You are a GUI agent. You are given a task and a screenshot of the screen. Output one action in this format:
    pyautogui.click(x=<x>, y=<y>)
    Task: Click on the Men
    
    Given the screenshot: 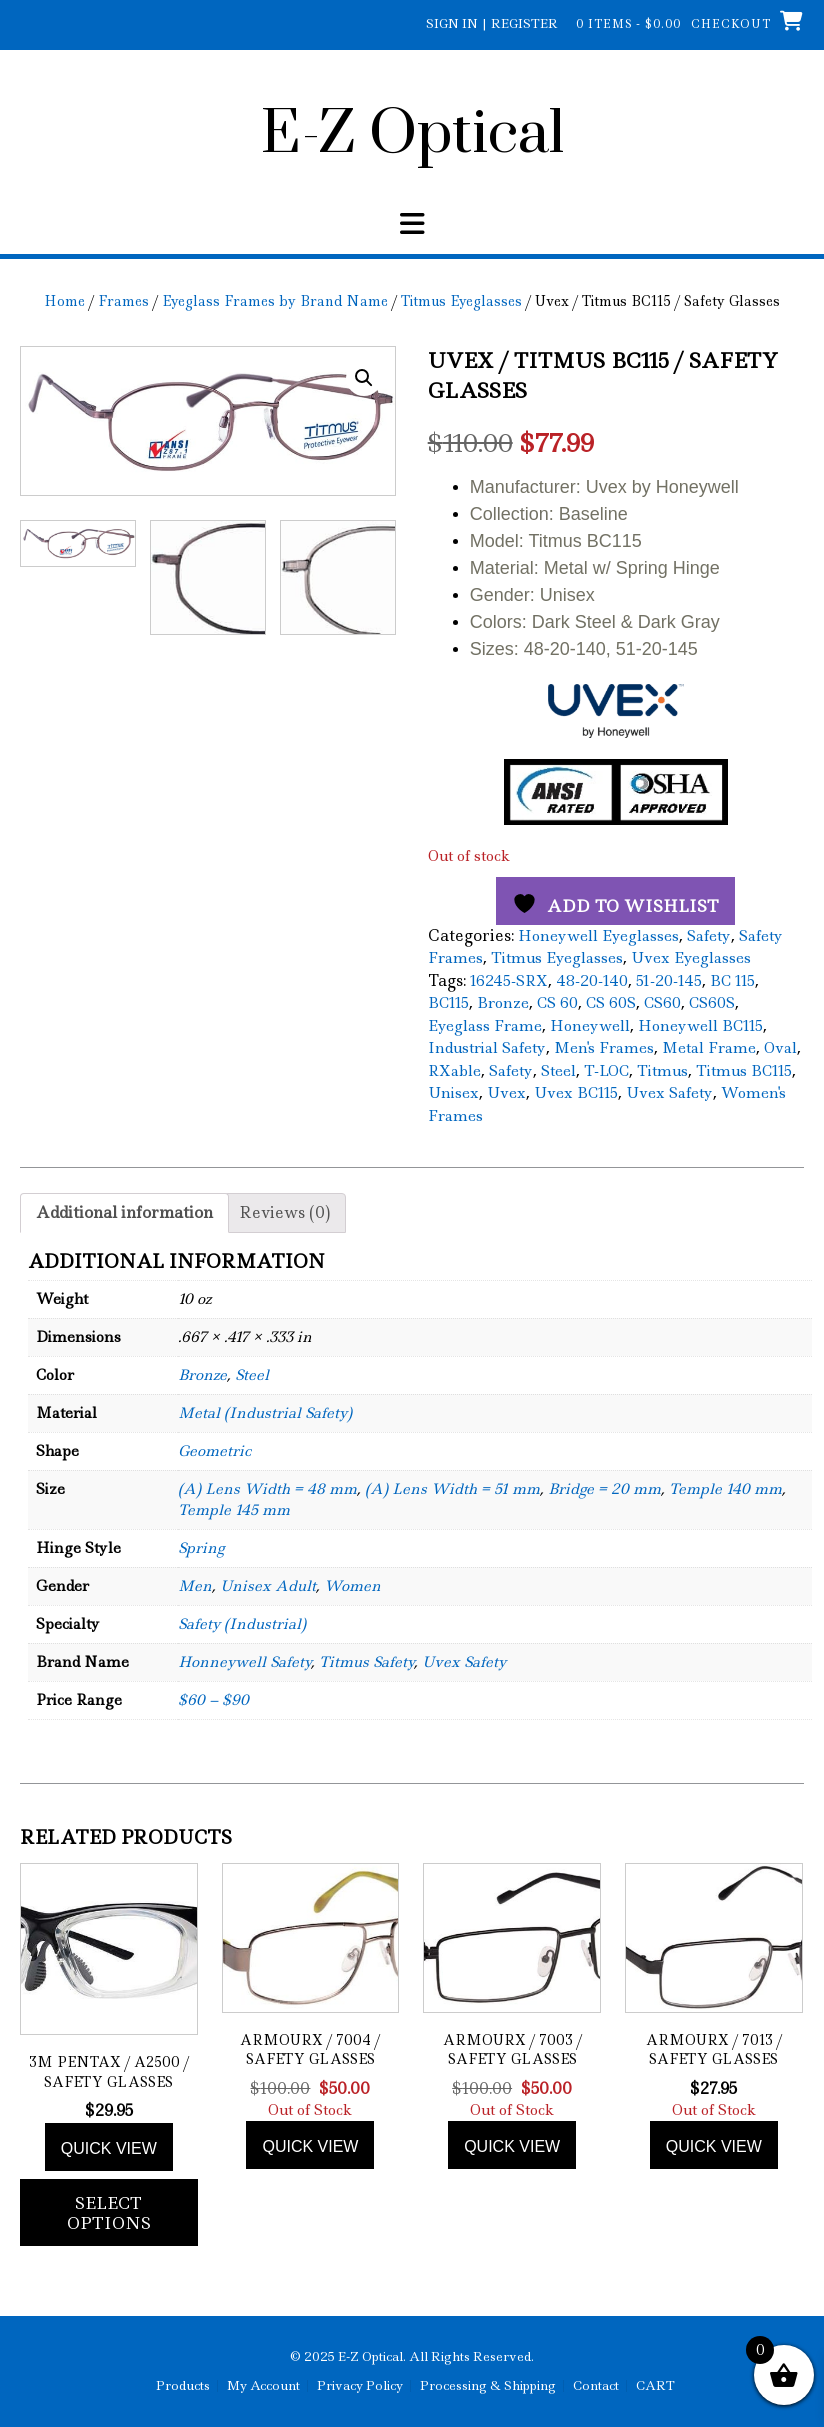 What is the action you would take?
    pyautogui.click(x=195, y=1586)
    